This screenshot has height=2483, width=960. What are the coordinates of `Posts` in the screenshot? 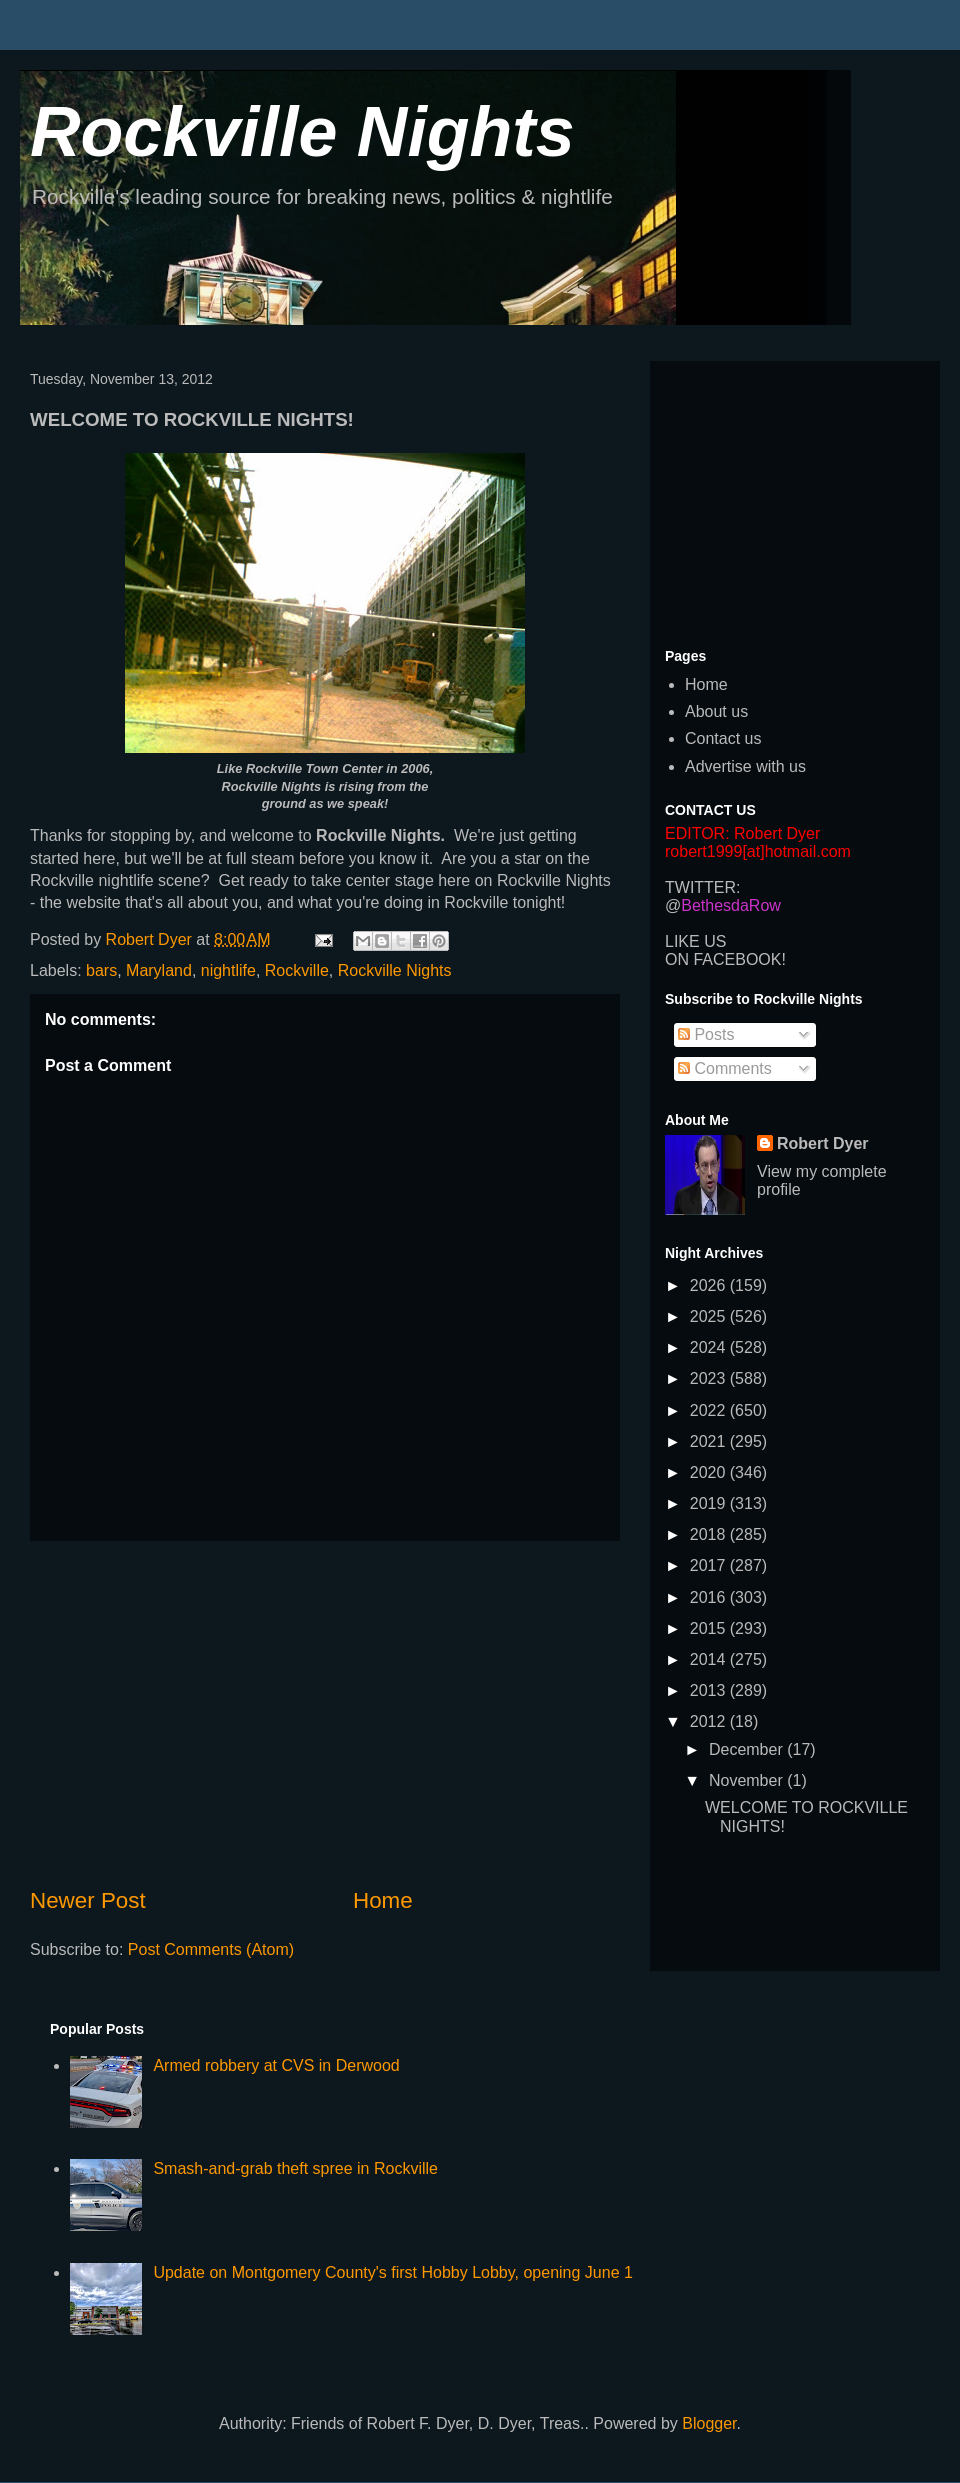 It's located at (706, 1034).